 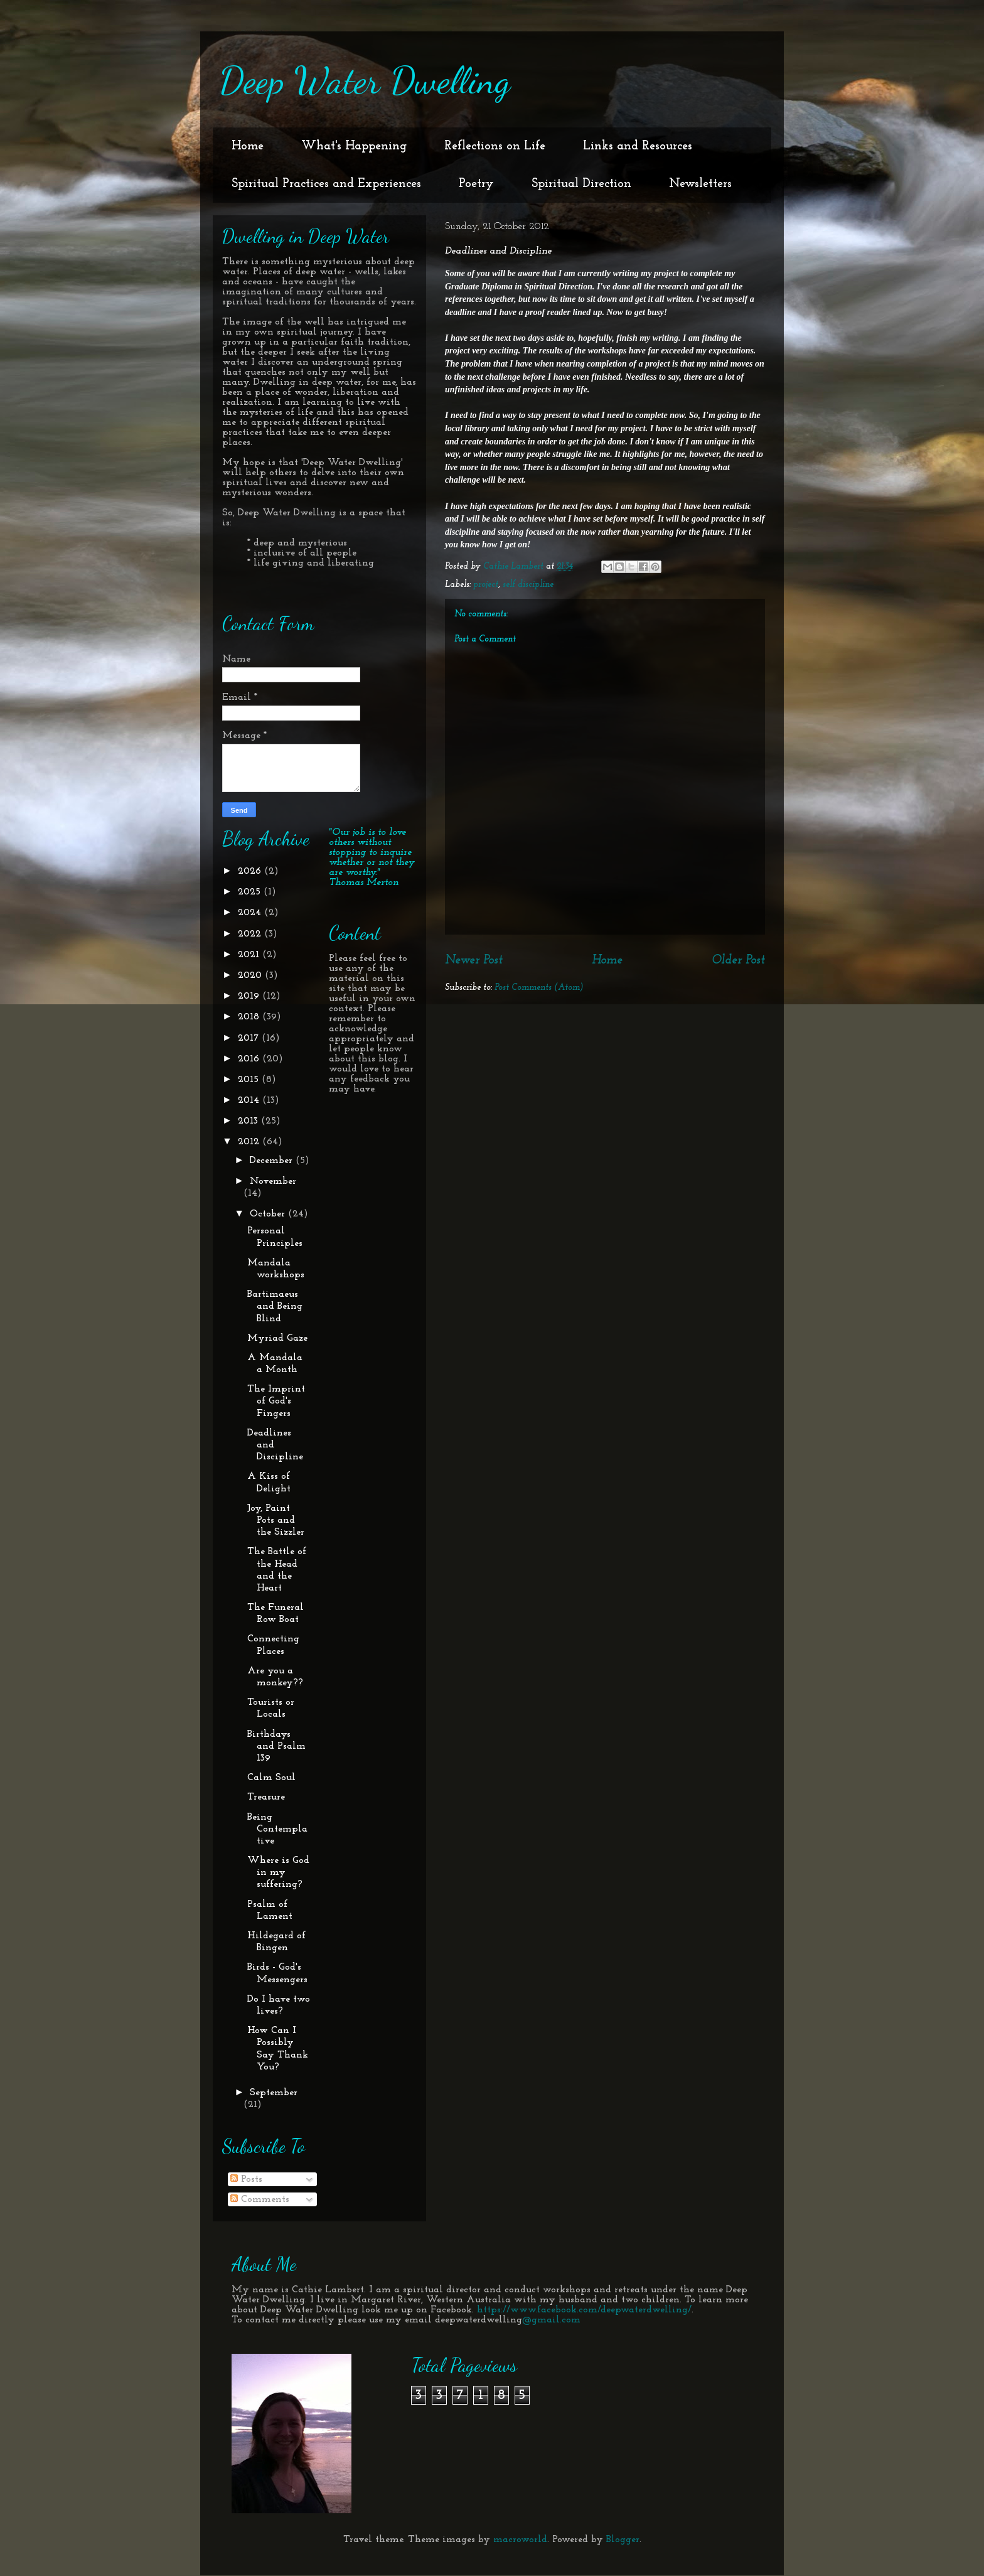 I want to click on Being Contemplative, so click(x=277, y=1829).